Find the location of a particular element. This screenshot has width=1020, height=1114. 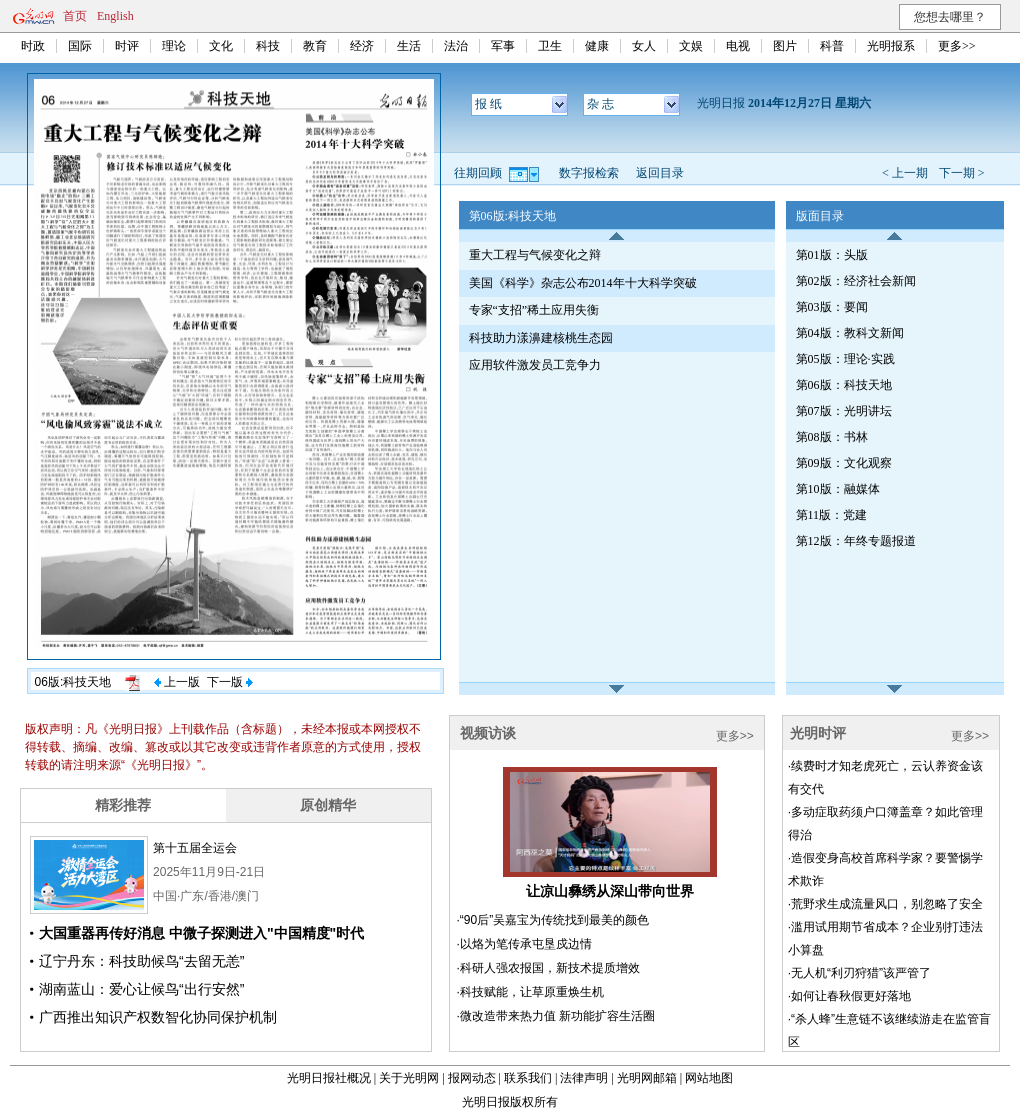

科技助力漾濞建核桃生态园 is located at coordinates (541, 338).